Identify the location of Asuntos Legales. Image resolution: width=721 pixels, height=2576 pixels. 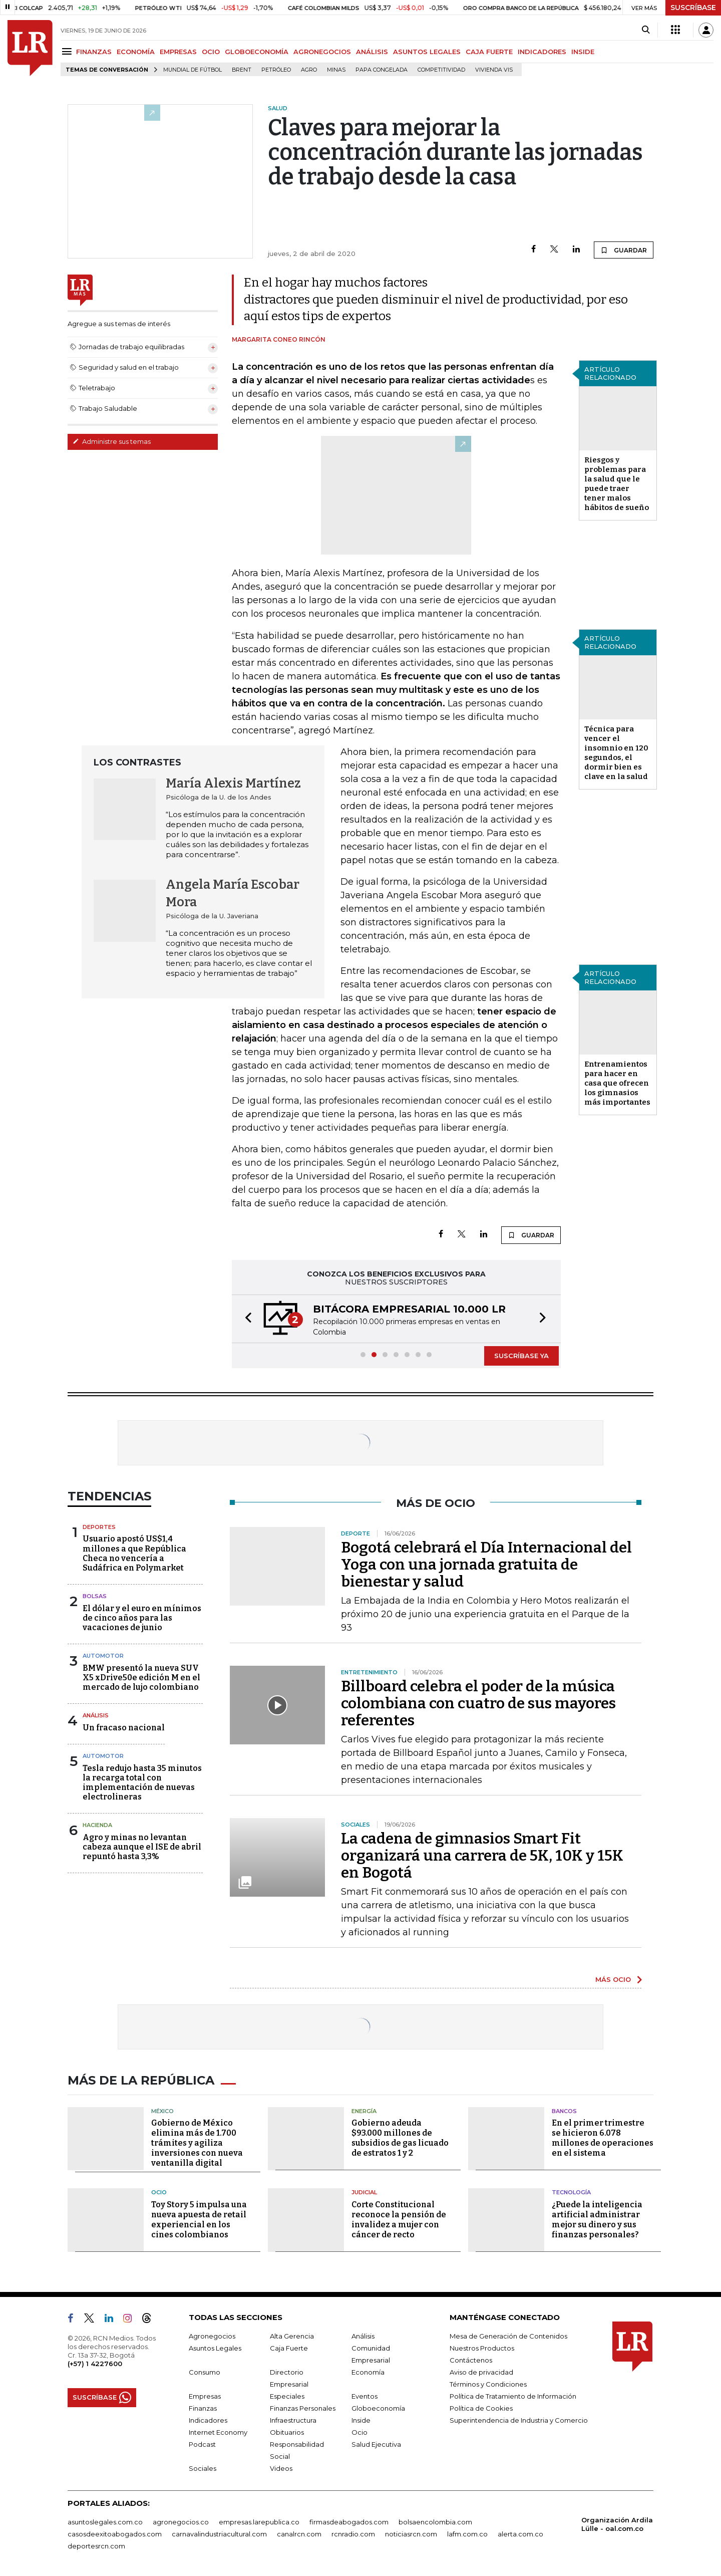
(215, 2348).